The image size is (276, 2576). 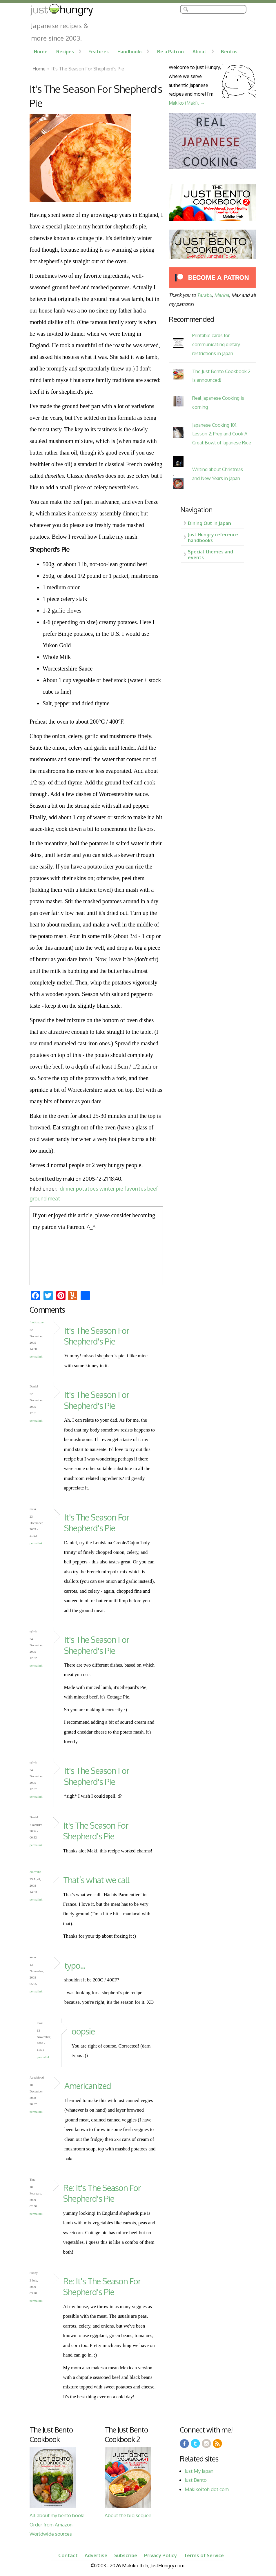 What do you see at coordinates (199, 2471) in the screenshot?
I see `Just My Japan` at bounding box center [199, 2471].